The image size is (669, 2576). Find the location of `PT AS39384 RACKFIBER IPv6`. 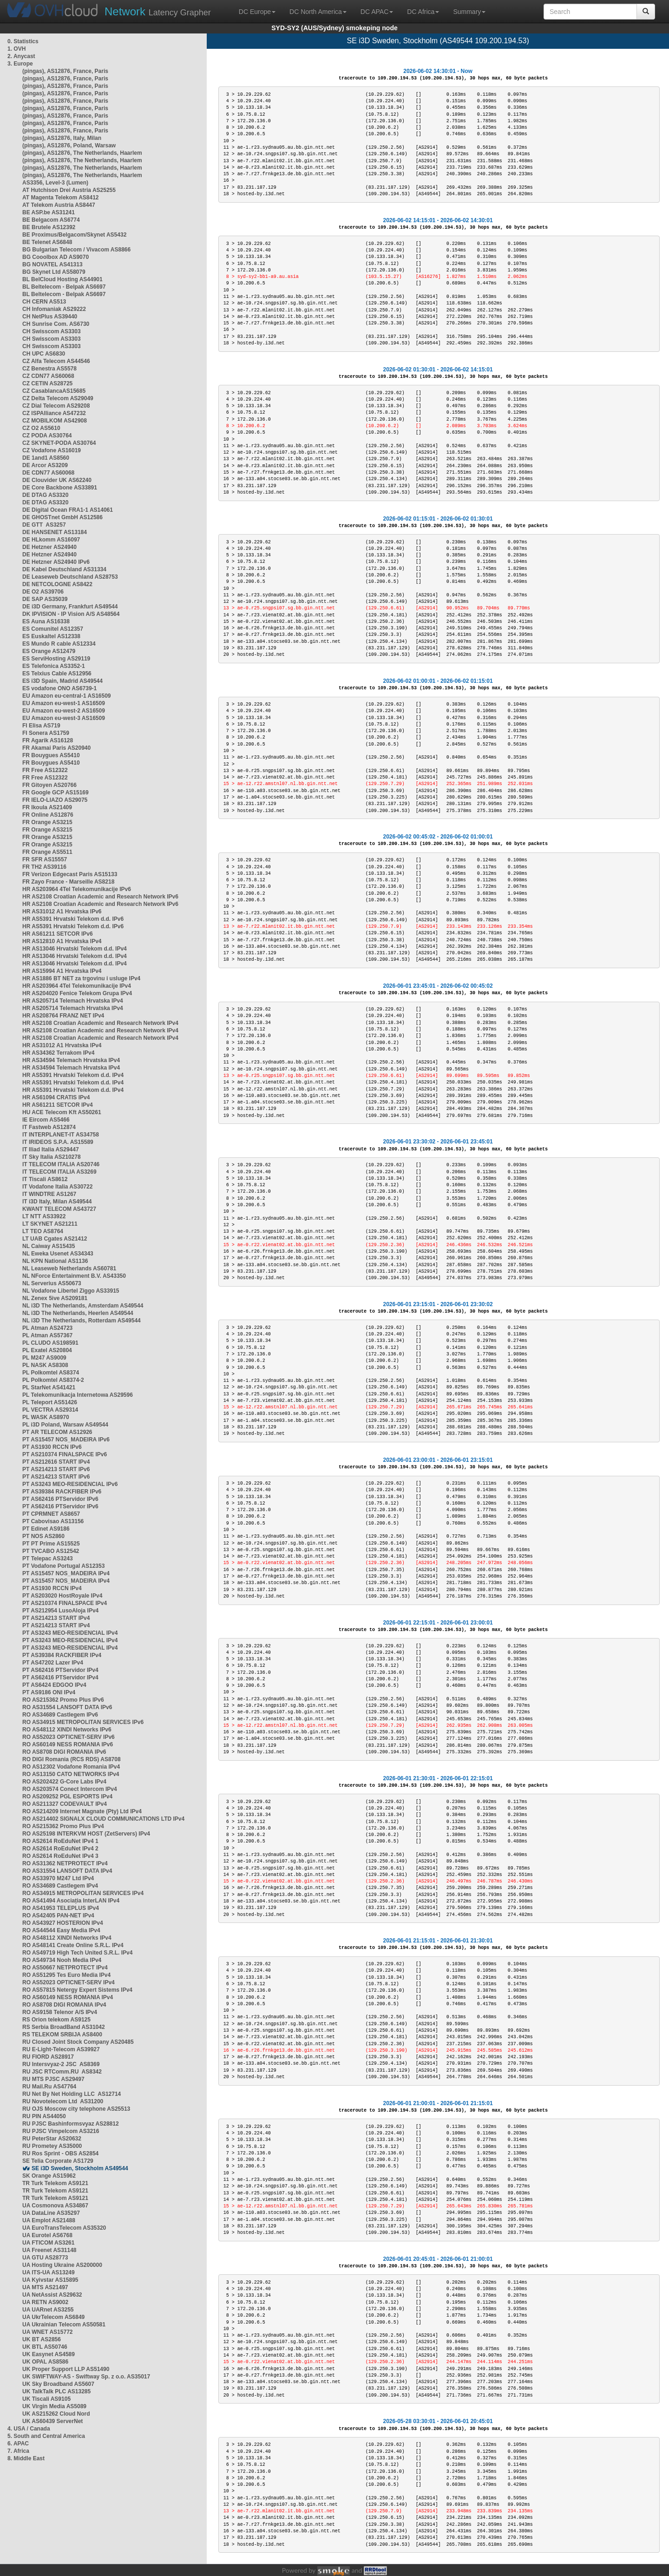

PT AS39384 RACKFIBER IPv6 is located at coordinates (61, 1491).